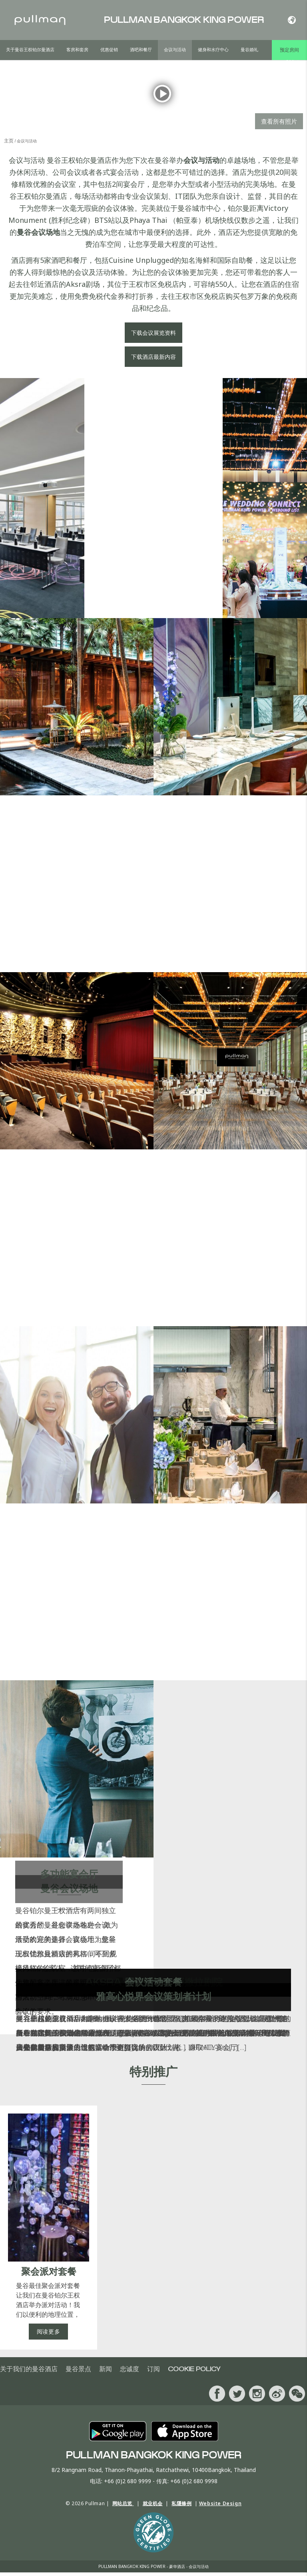 The image size is (307, 2576). What do you see at coordinates (105, 2373) in the screenshot?
I see `新闻` at bounding box center [105, 2373].